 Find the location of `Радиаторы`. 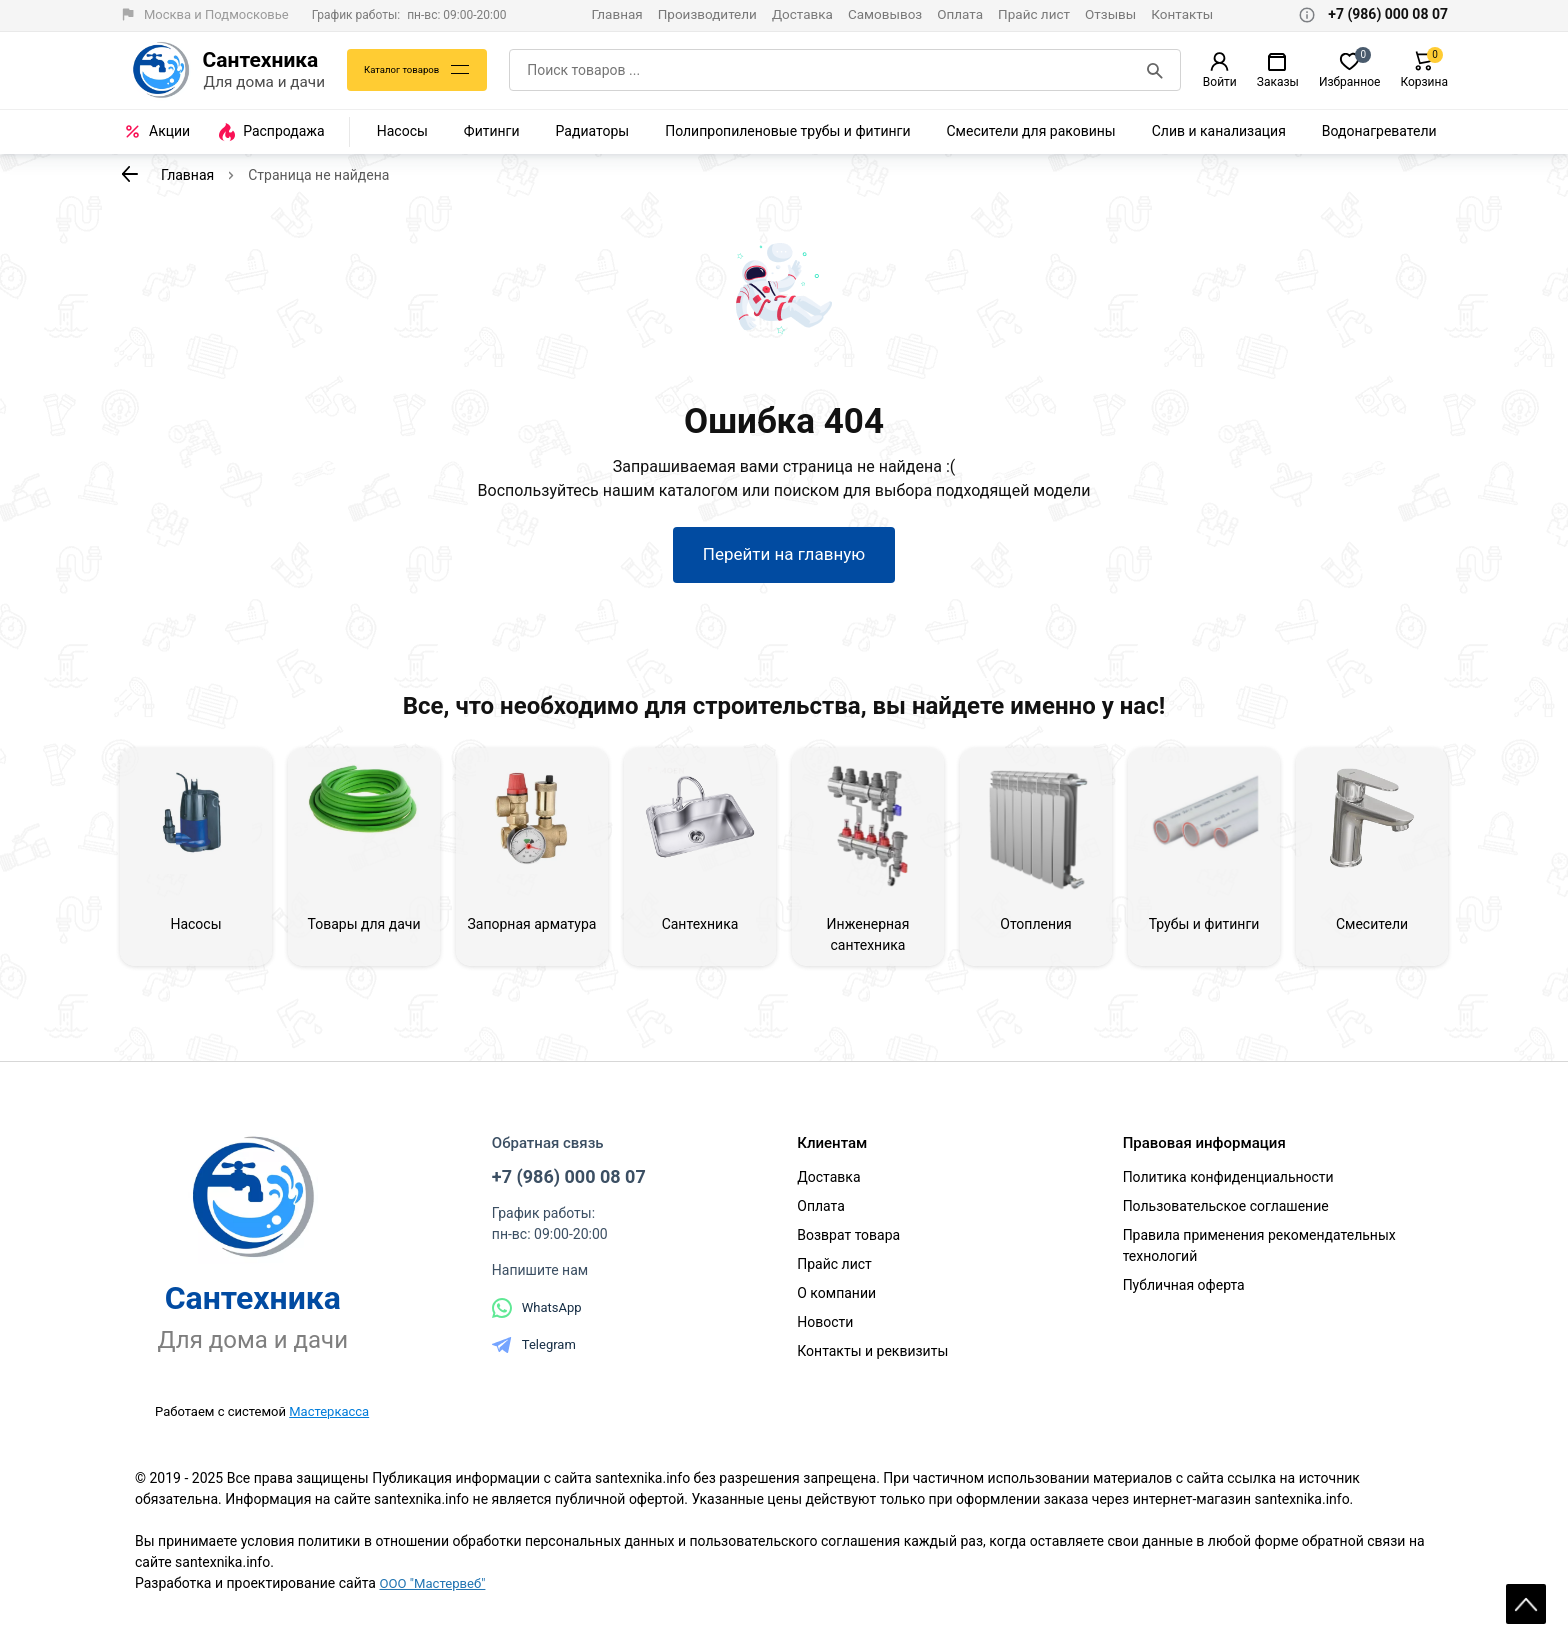

Радиаторы is located at coordinates (593, 131).